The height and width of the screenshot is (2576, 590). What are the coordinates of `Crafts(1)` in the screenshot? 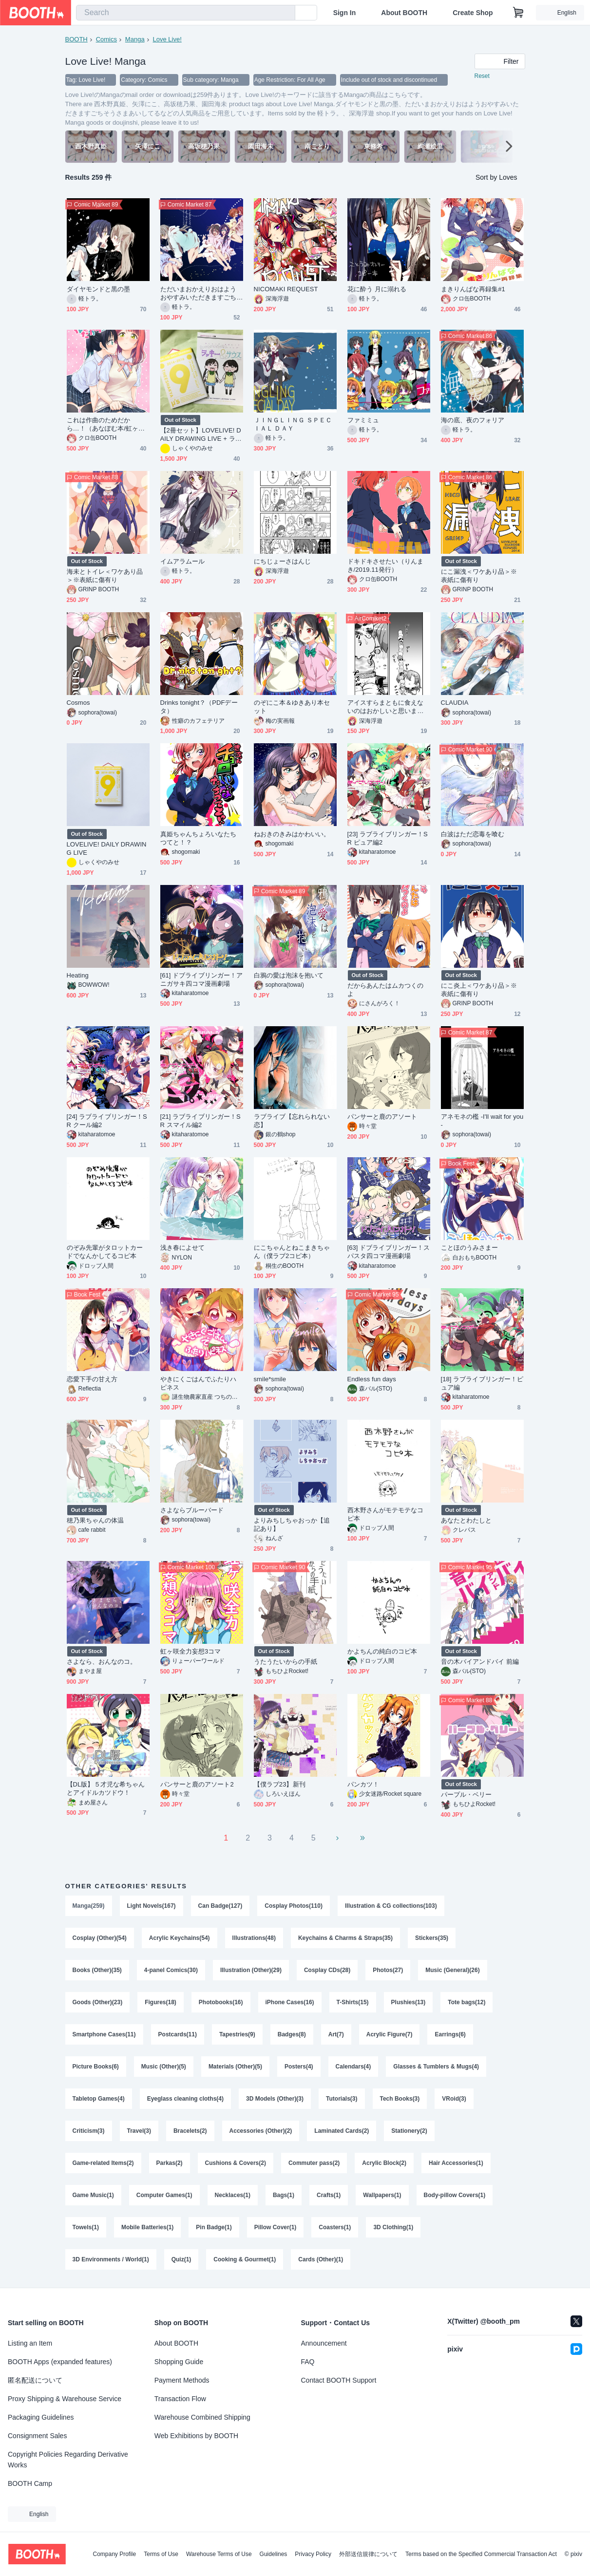 It's located at (329, 2195).